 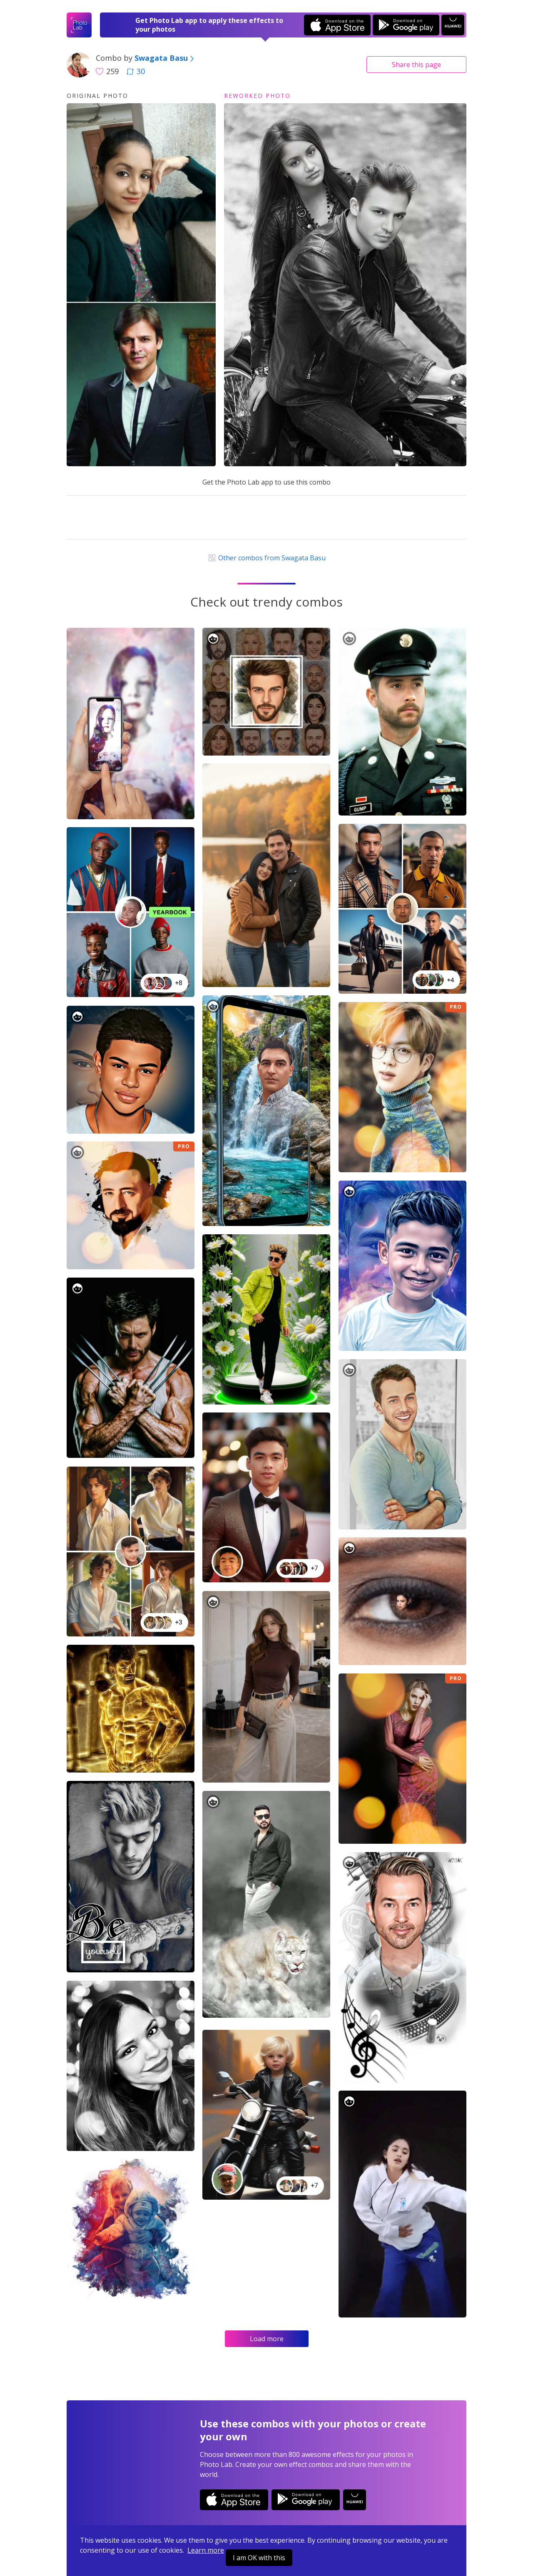 I want to click on Learn more, so click(x=205, y=2550).